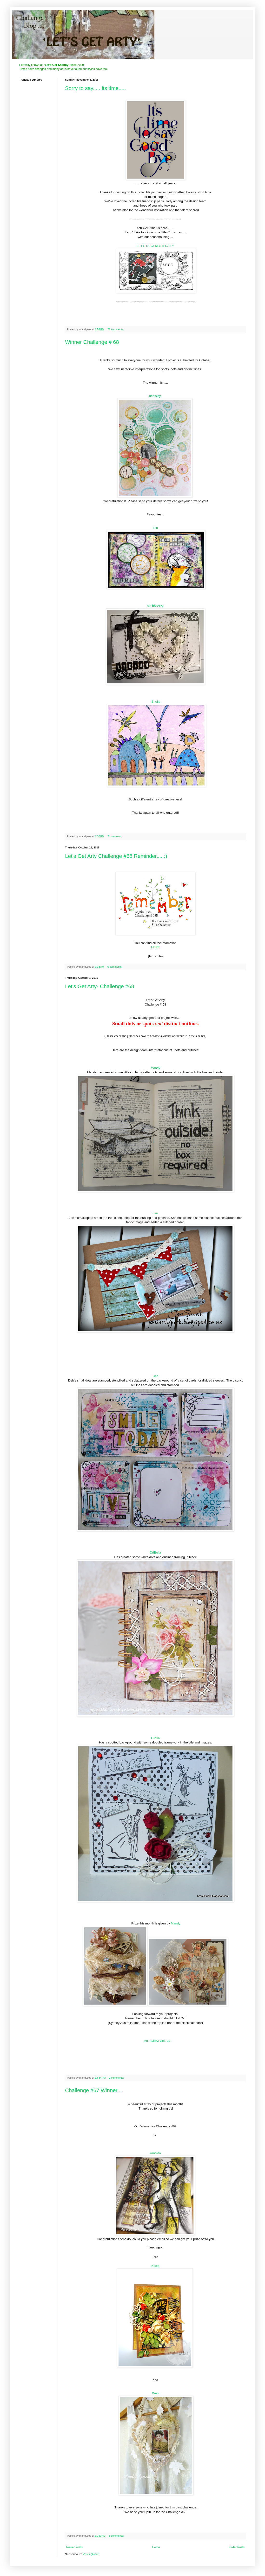 The height and width of the screenshot is (2576, 265). Describe the element at coordinates (155, 947) in the screenshot. I see `HERE` at that location.